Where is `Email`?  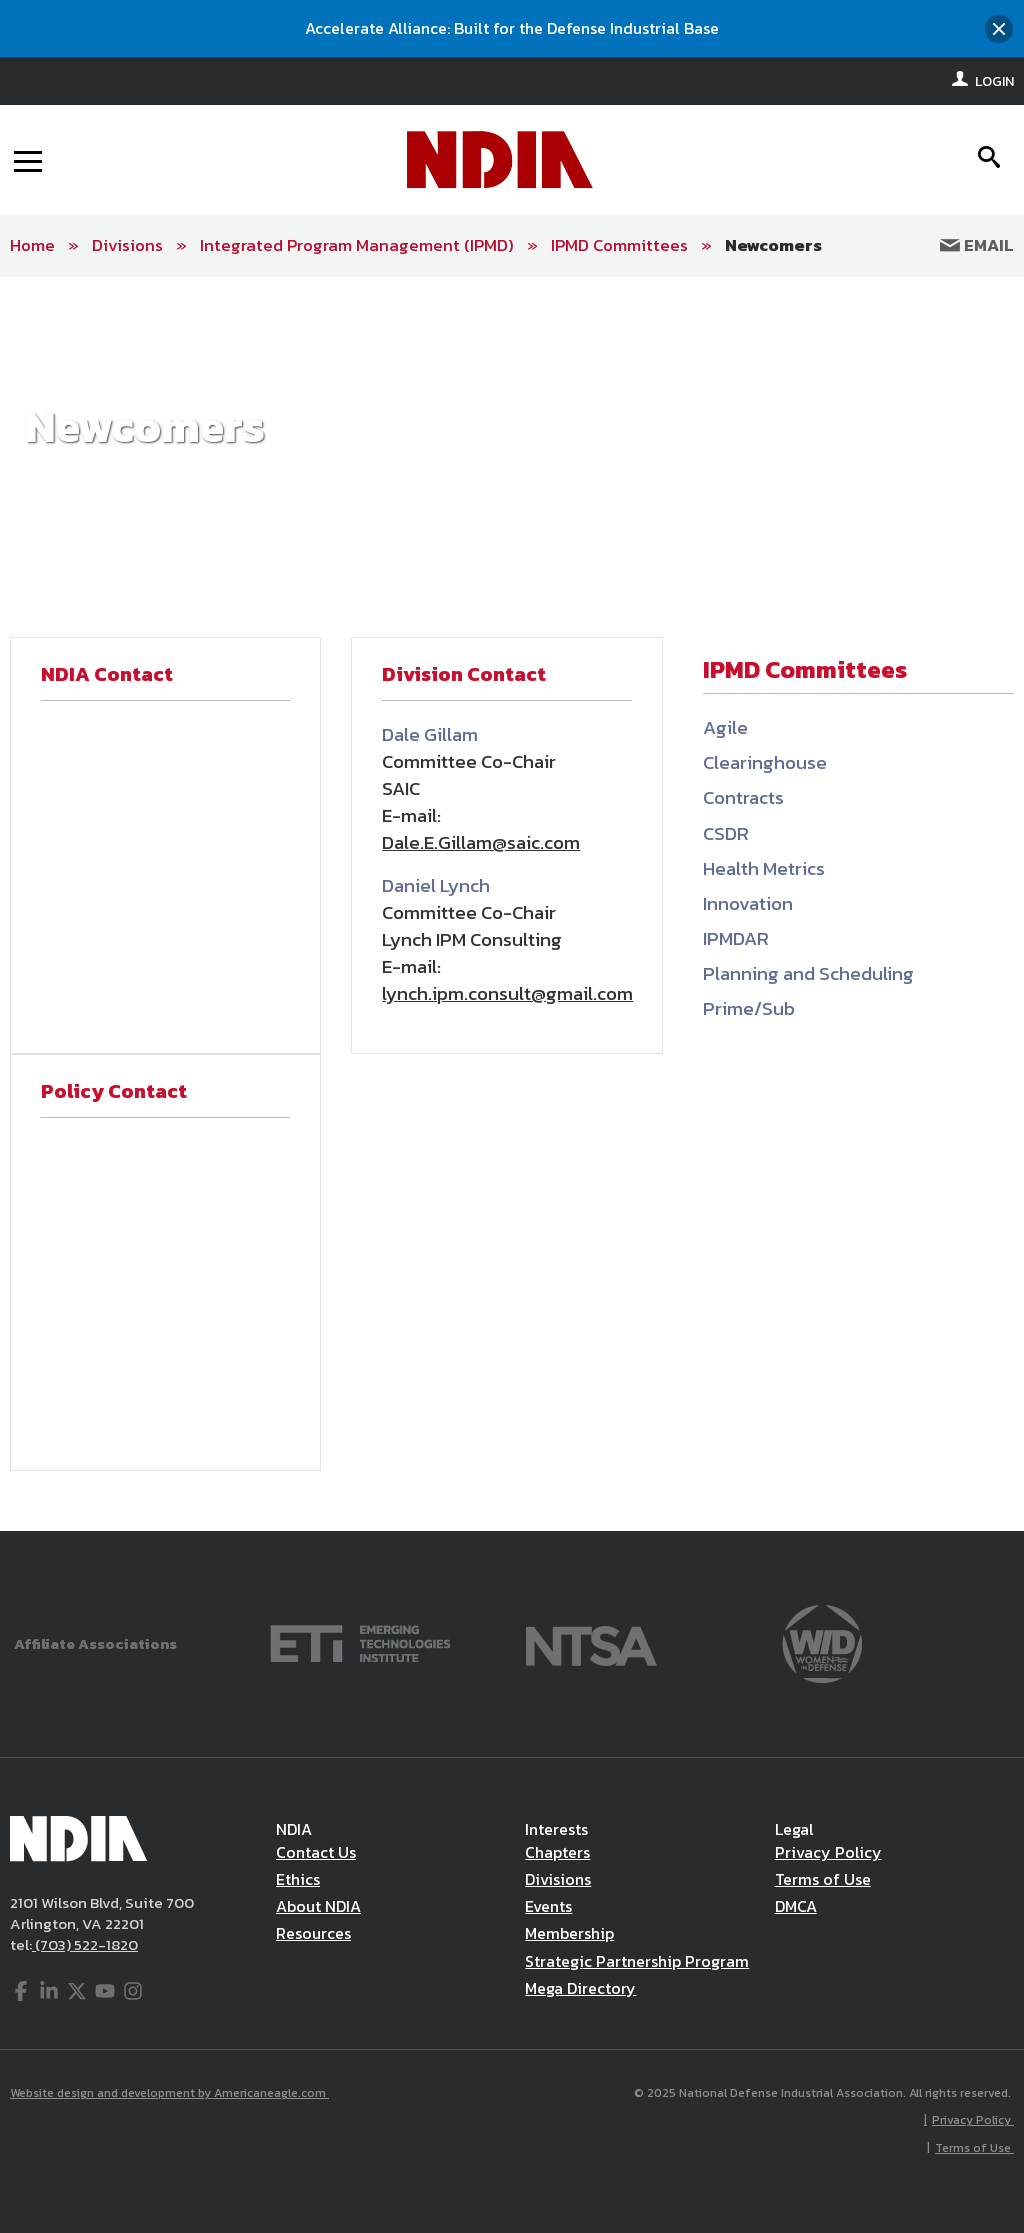 Email is located at coordinates (977, 245).